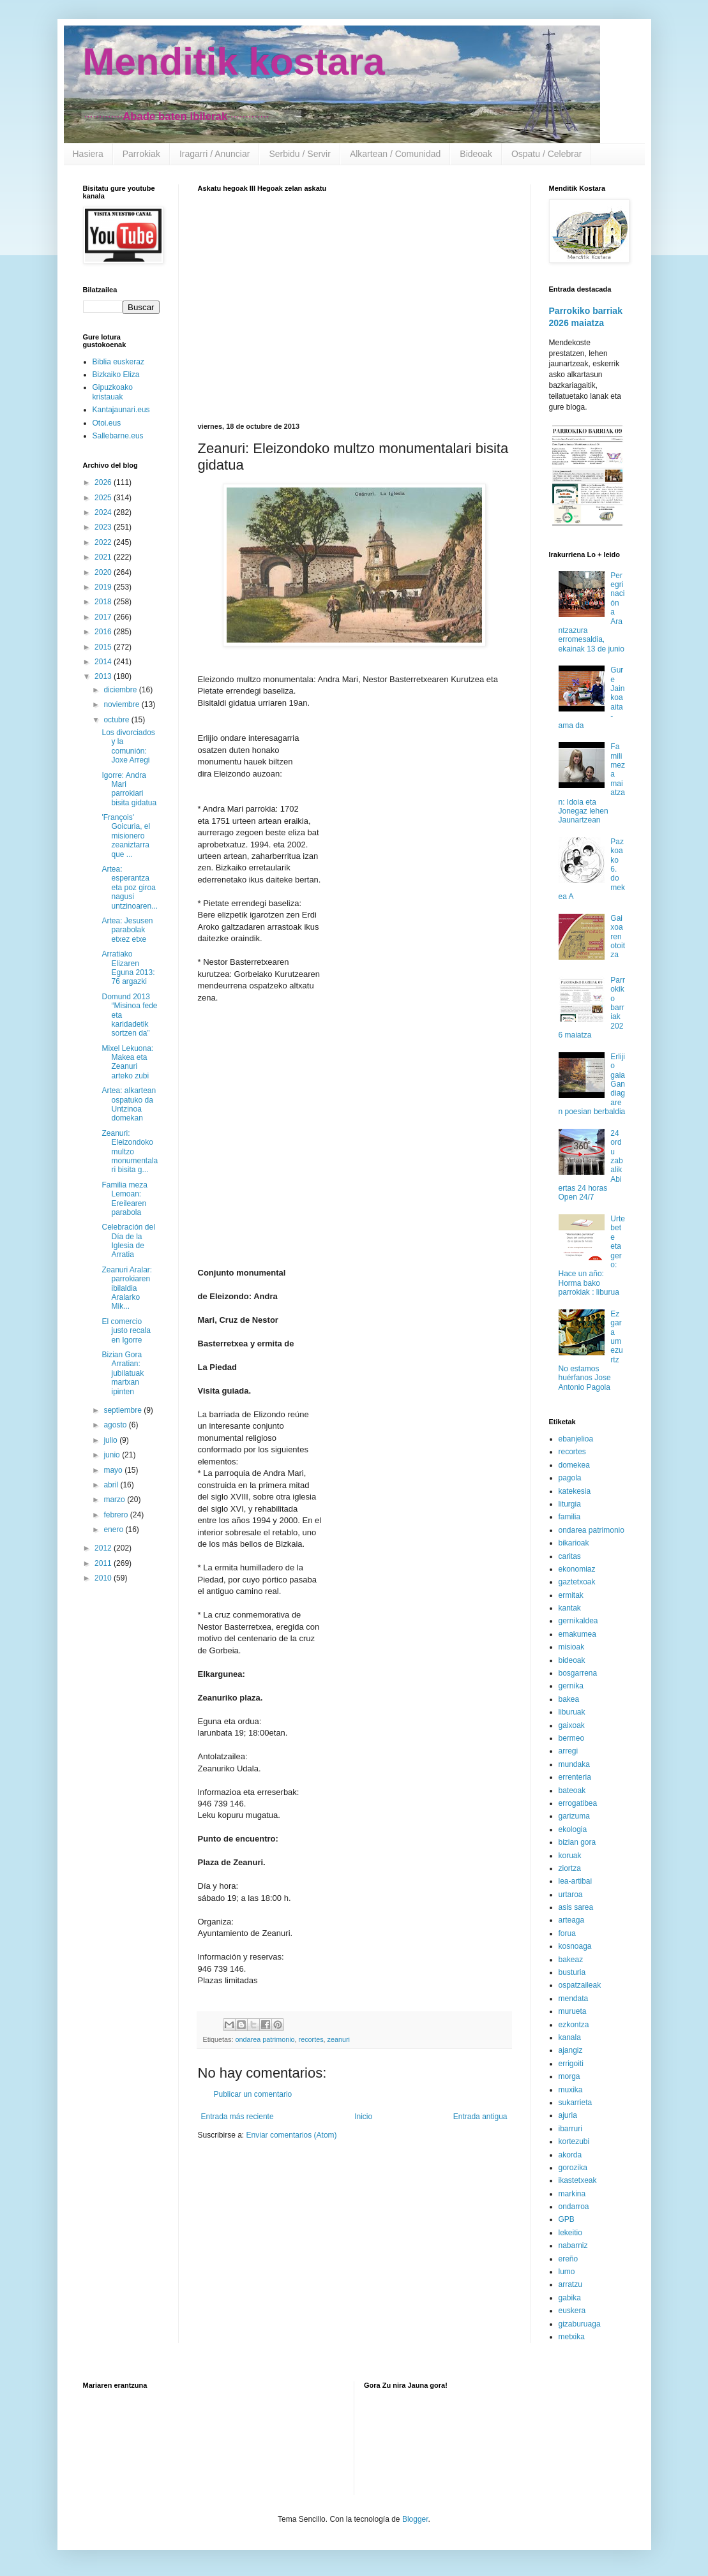  I want to click on metxika, so click(572, 2336).